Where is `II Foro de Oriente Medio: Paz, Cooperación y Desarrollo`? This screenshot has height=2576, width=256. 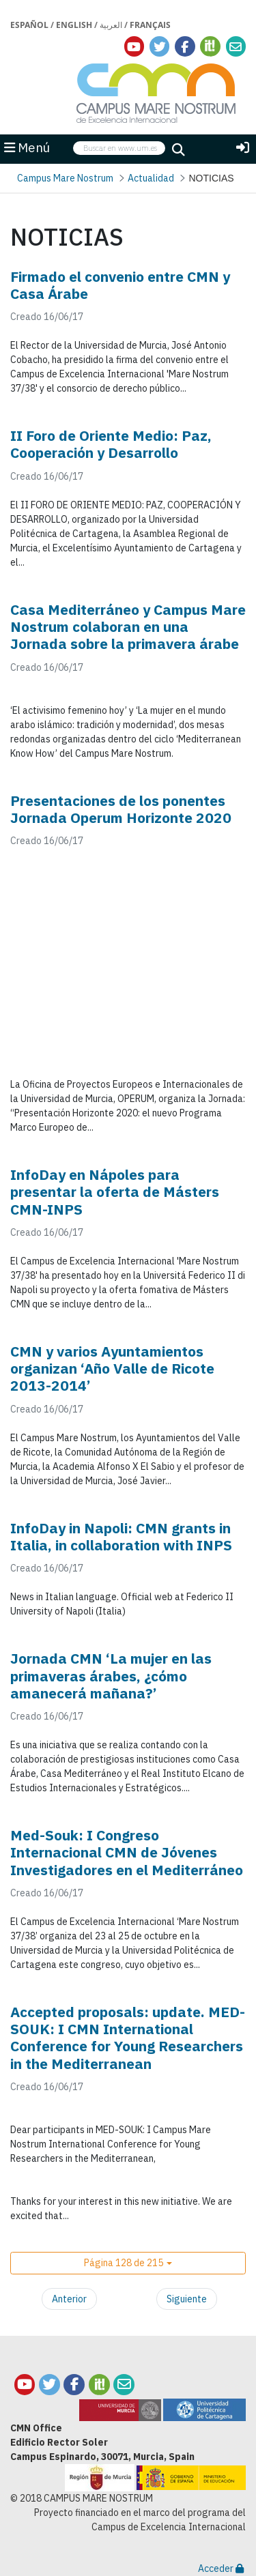 II Foro de Oriente Medio: Paz, Cooperación y Desarrollo is located at coordinates (111, 444).